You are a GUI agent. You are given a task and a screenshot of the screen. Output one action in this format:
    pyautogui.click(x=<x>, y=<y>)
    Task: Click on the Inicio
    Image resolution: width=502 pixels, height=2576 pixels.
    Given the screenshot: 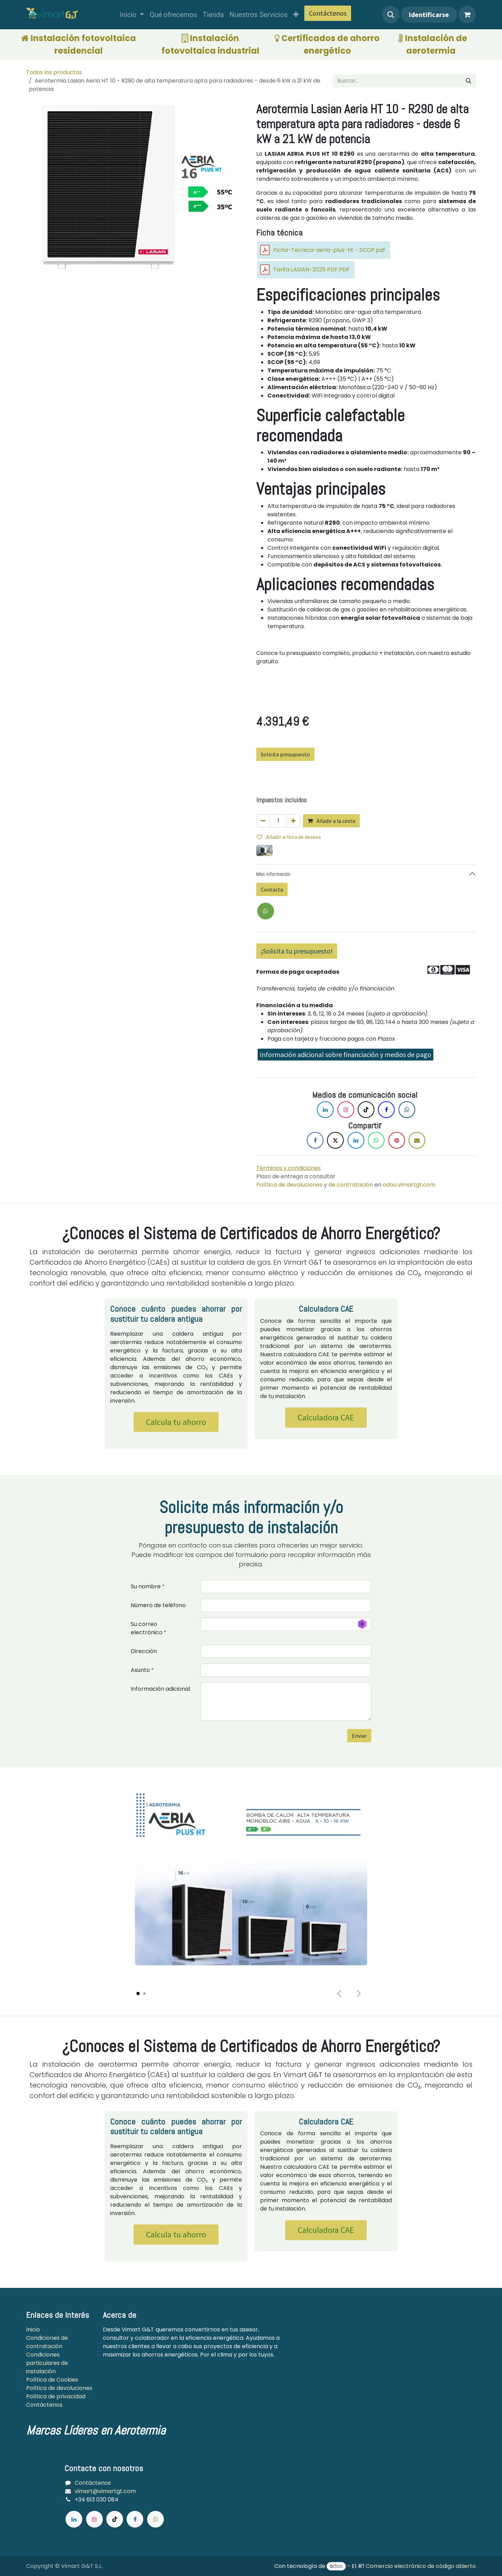 What is the action you would take?
    pyautogui.click(x=33, y=2330)
    